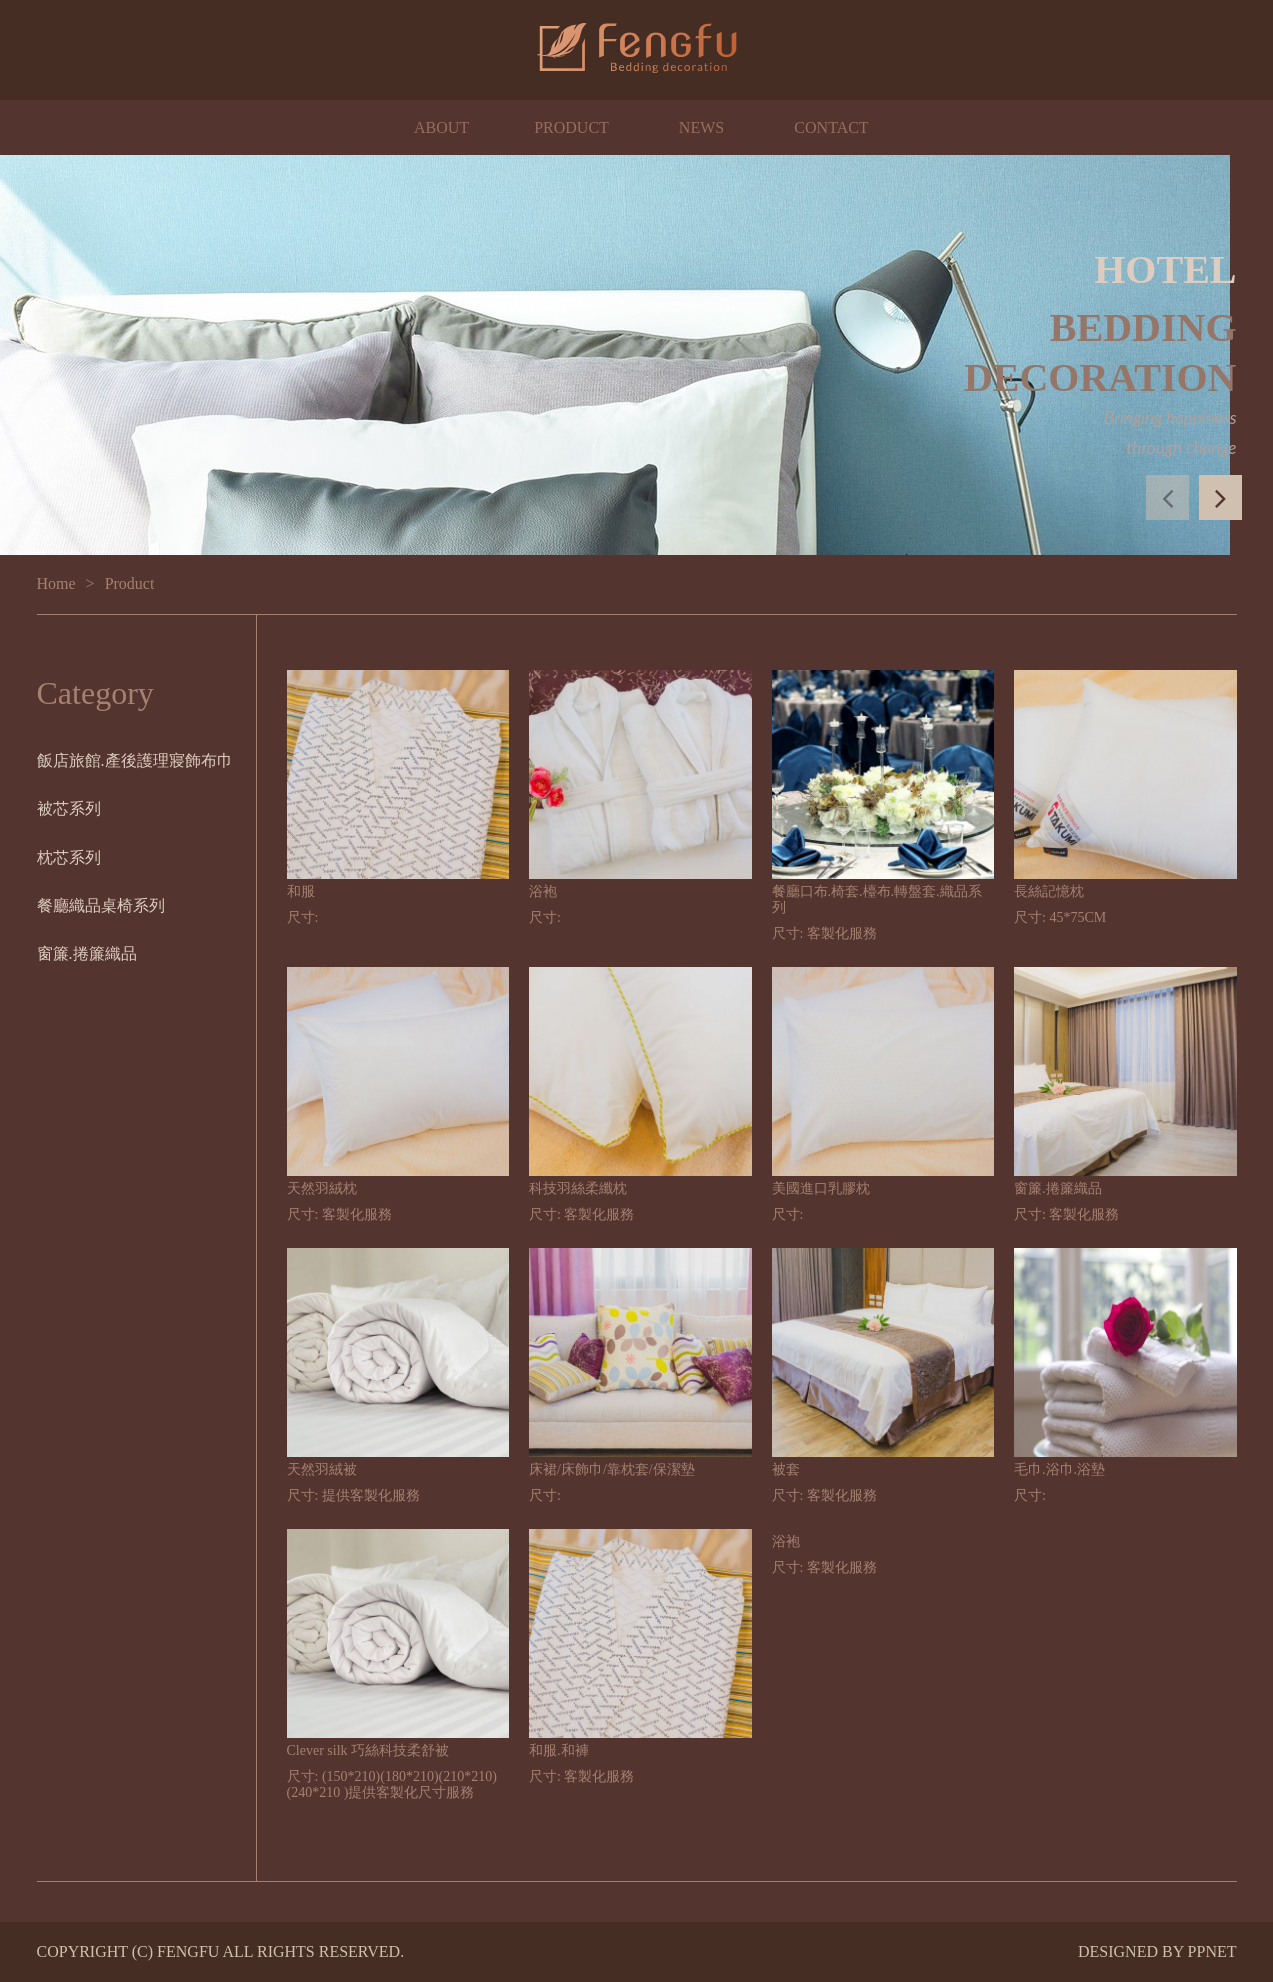  Describe the element at coordinates (69, 857) in the screenshot. I see `枕芯系列` at that location.